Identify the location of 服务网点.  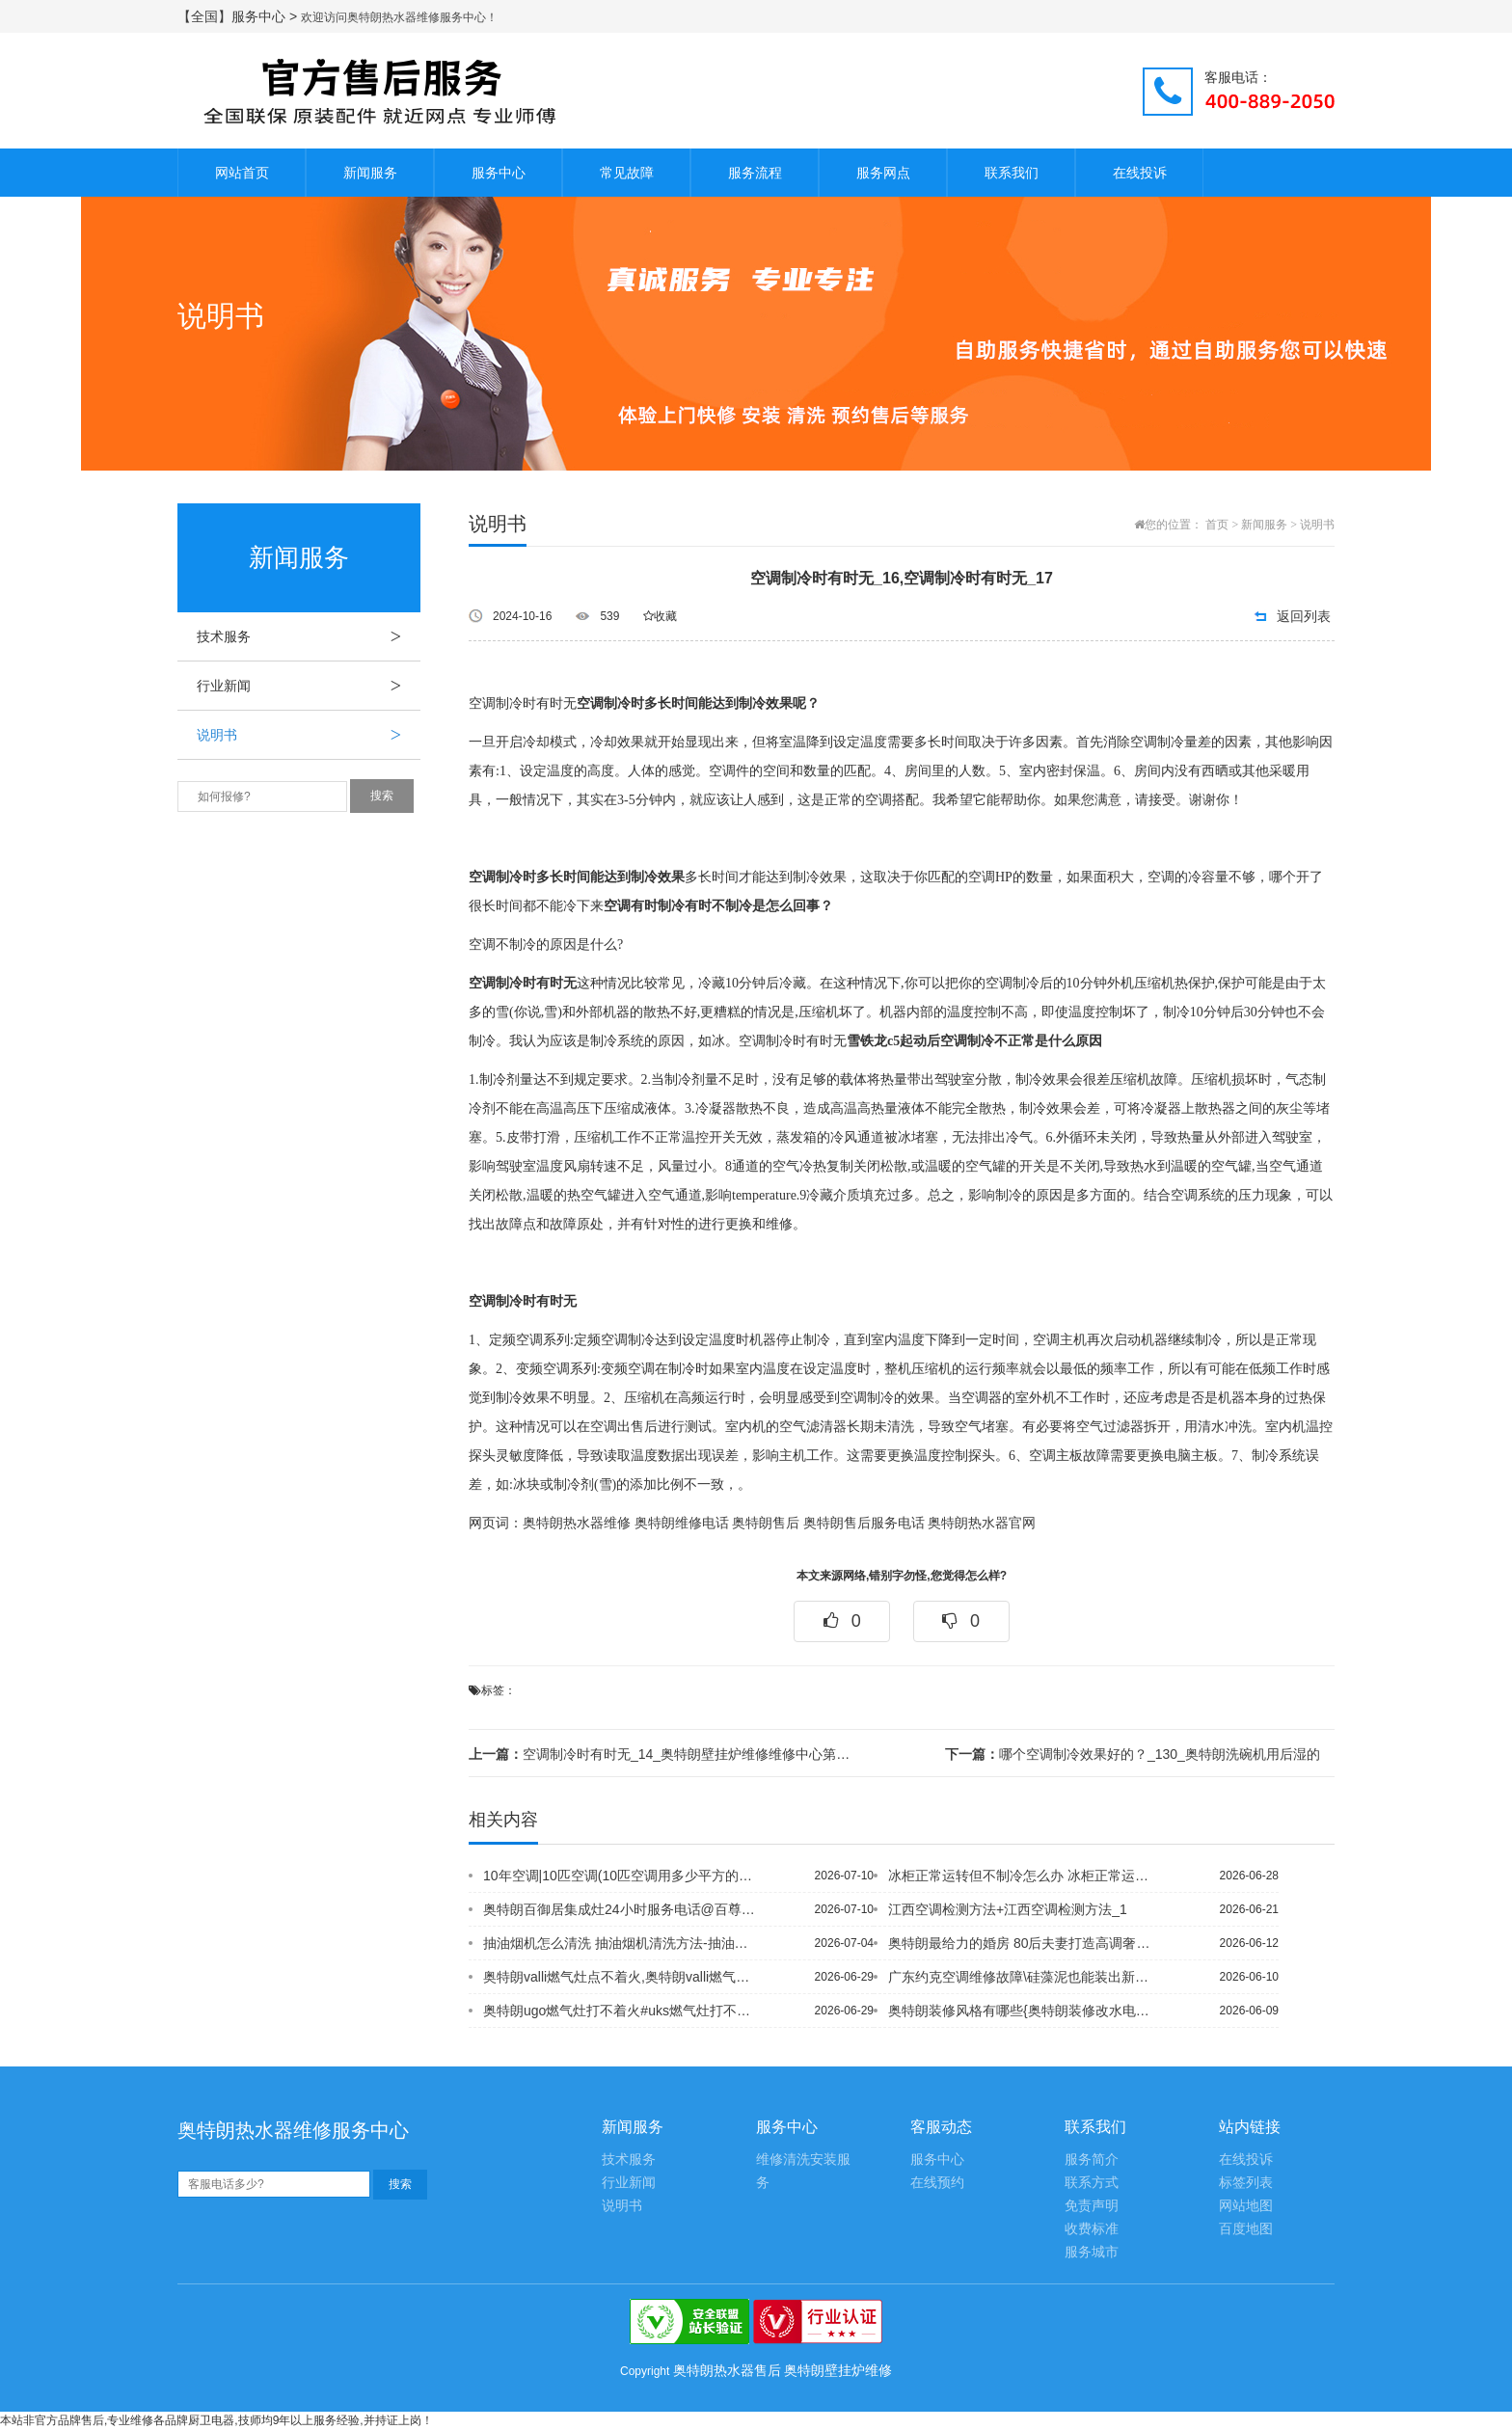
(883, 172).